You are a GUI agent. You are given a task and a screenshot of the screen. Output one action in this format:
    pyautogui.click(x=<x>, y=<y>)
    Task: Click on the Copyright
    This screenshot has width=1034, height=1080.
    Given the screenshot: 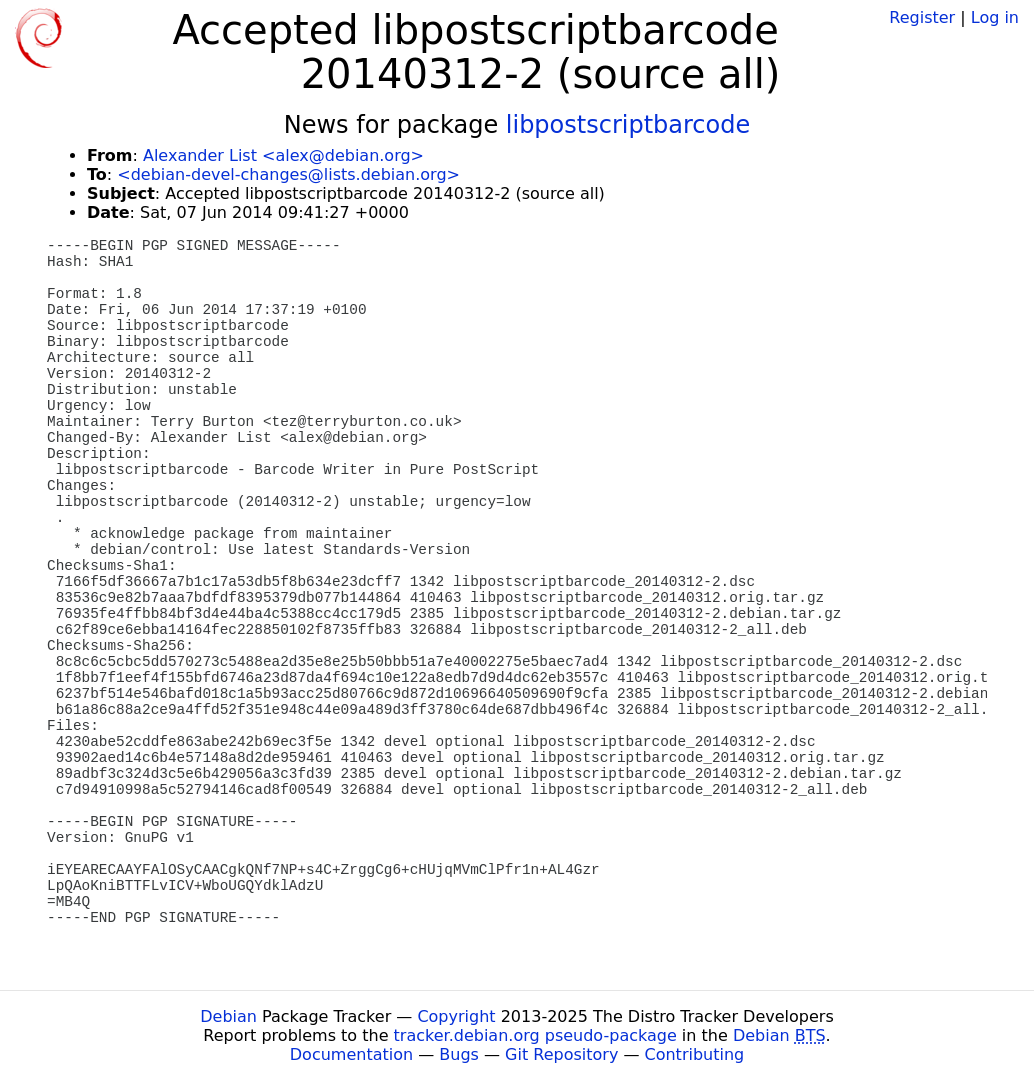 What is the action you would take?
    pyautogui.click(x=456, y=1016)
    